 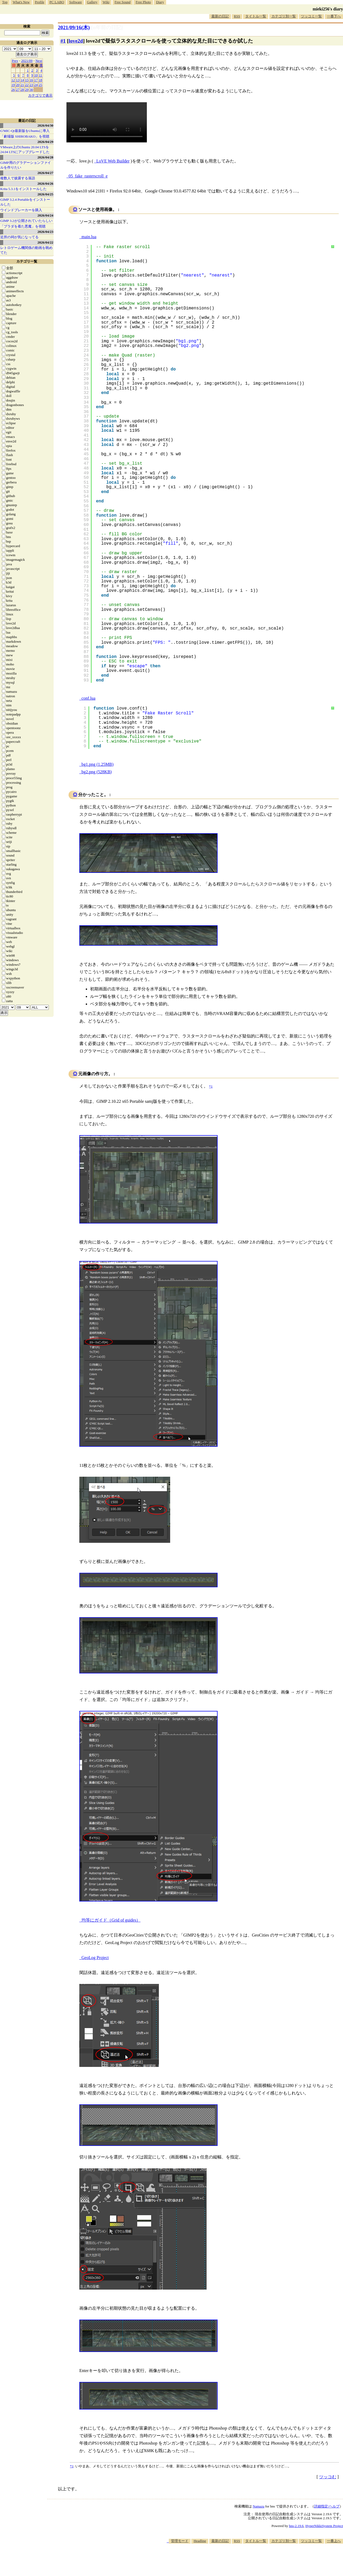 I want to click on 15, so click(x=27, y=80).